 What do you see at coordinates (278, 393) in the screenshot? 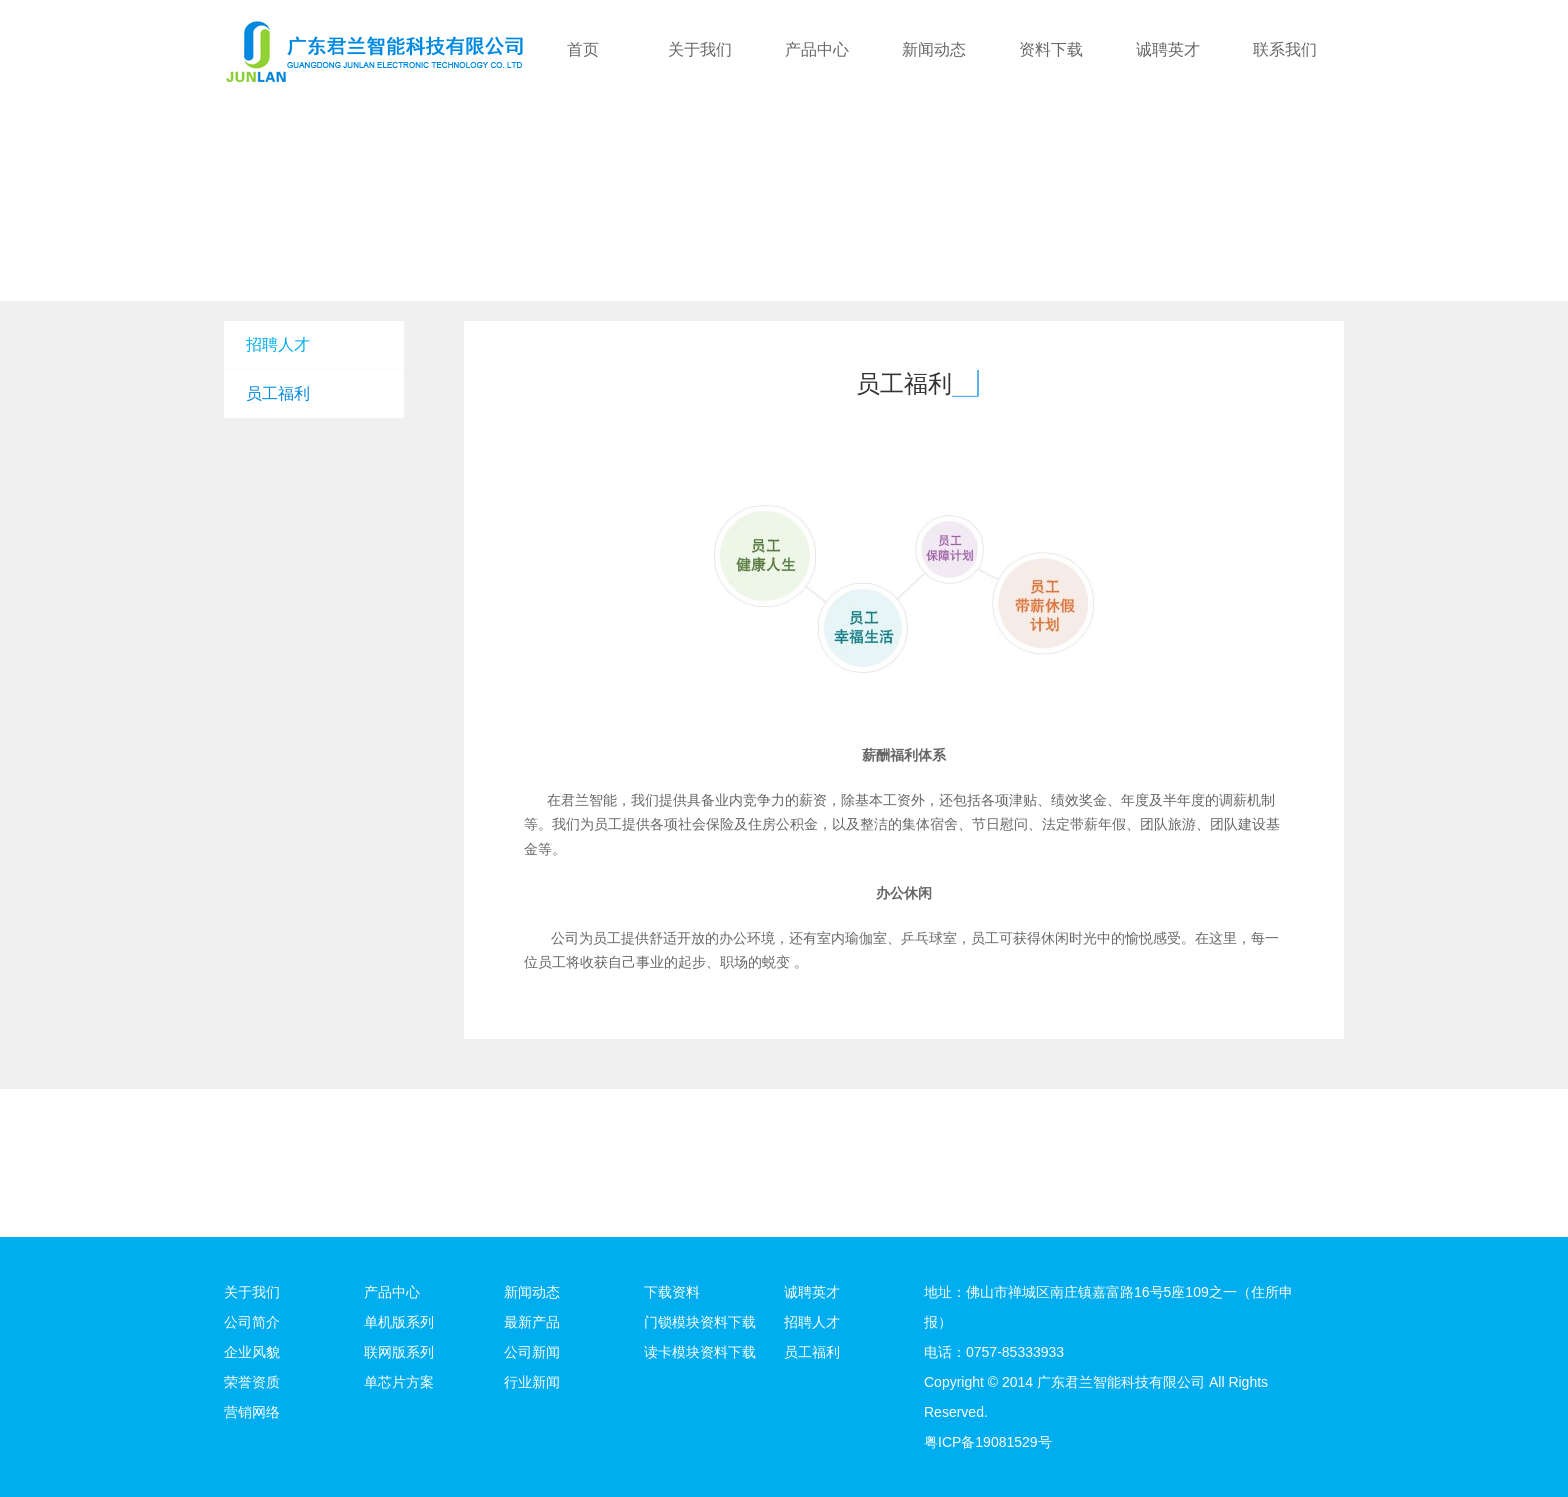
I see `员工福利` at bounding box center [278, 393].